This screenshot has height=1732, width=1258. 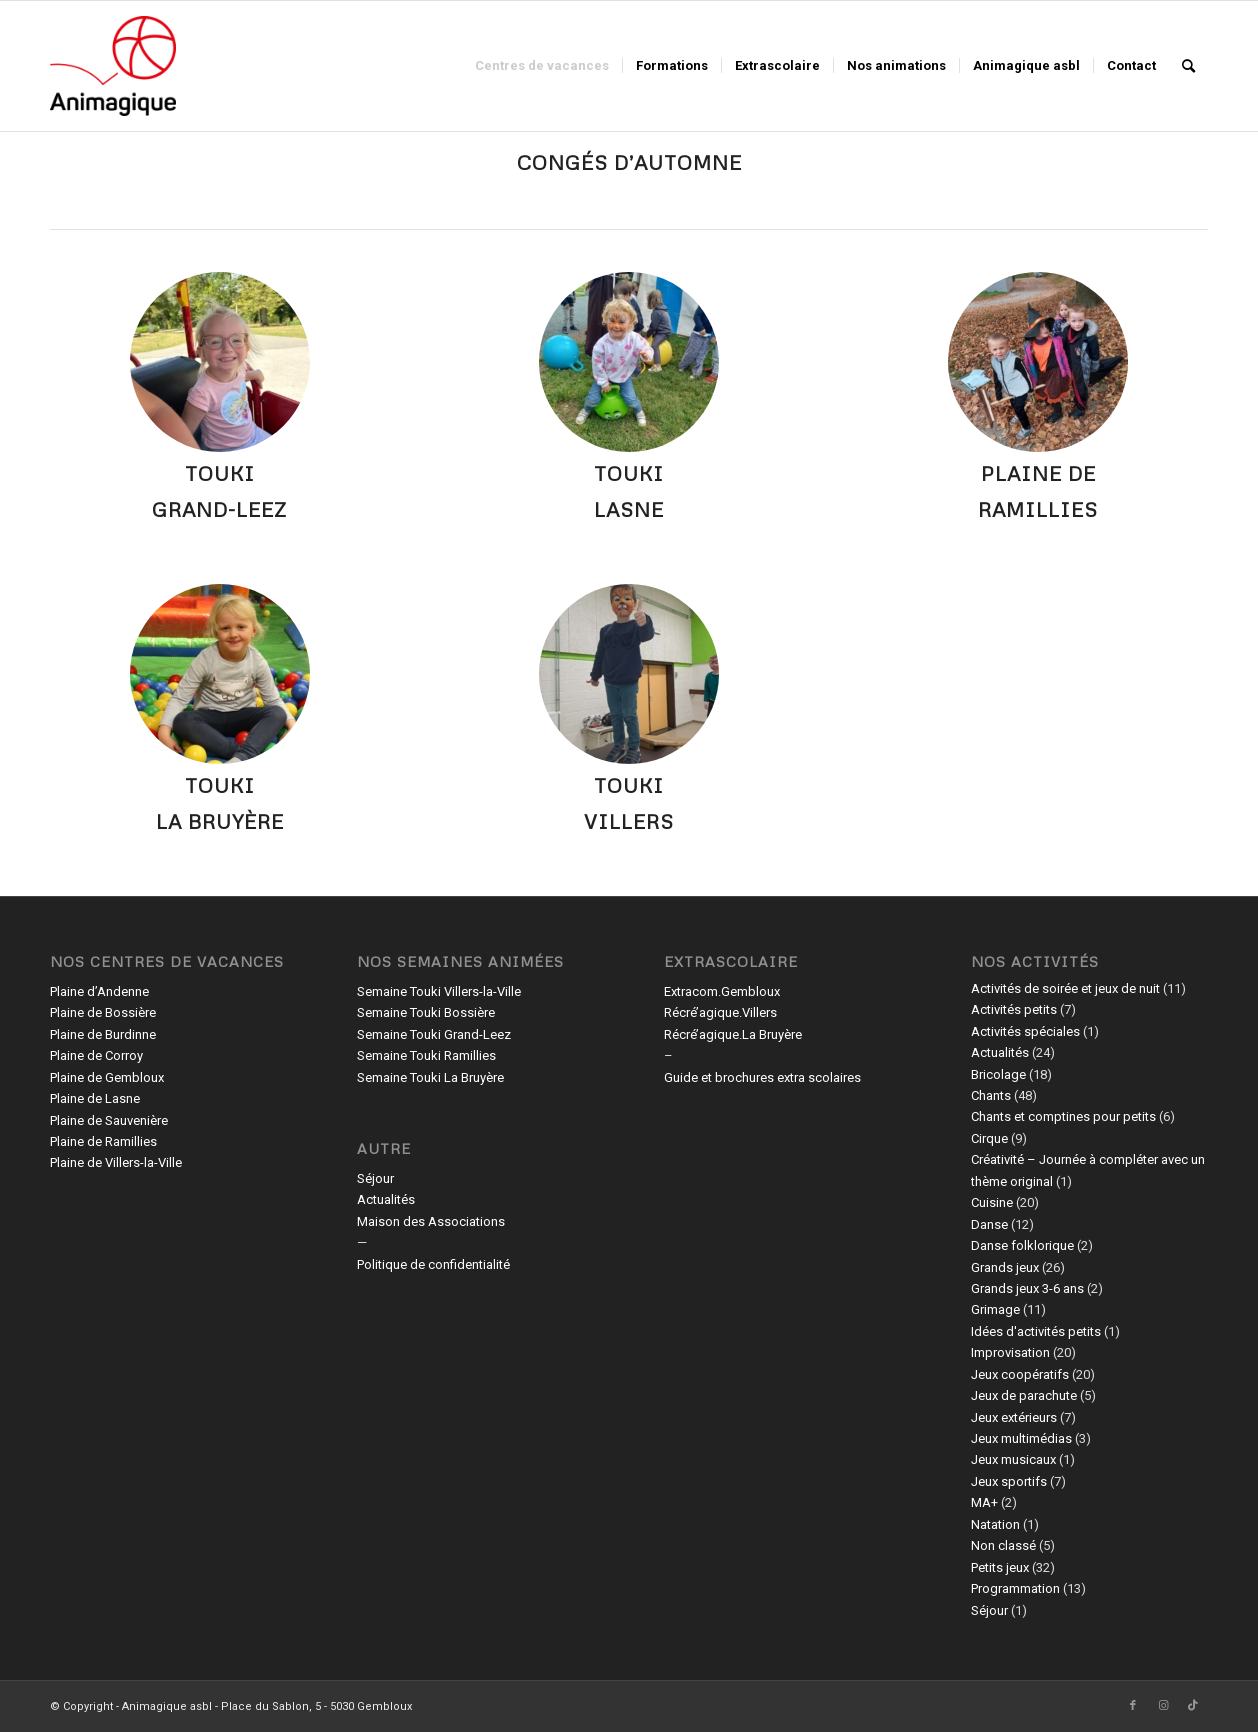 I want to click on Activités de soirée et jeux de nuit, so click(x=1065, y=988).